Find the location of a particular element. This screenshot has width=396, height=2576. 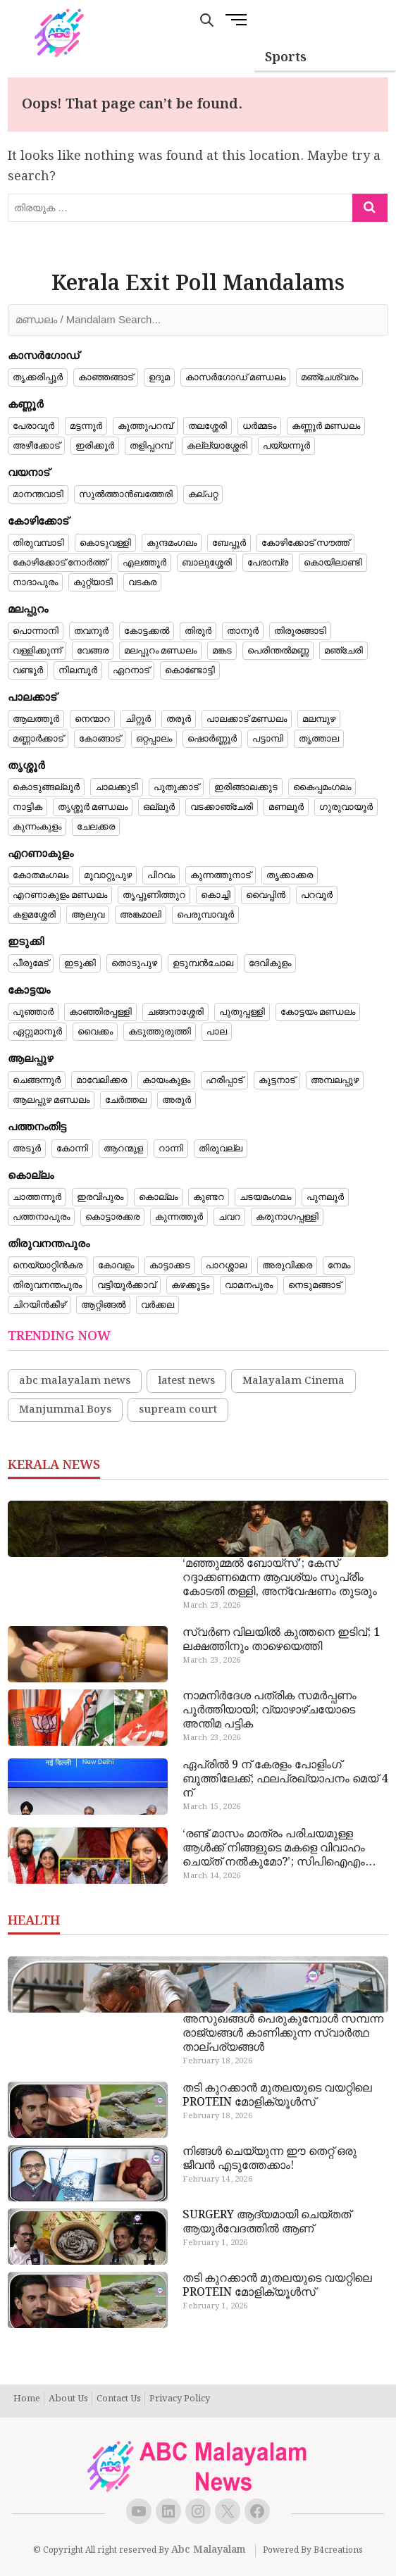

കോഴിക്കോട് സൗത്ത് is located at coordinates (305, 543).